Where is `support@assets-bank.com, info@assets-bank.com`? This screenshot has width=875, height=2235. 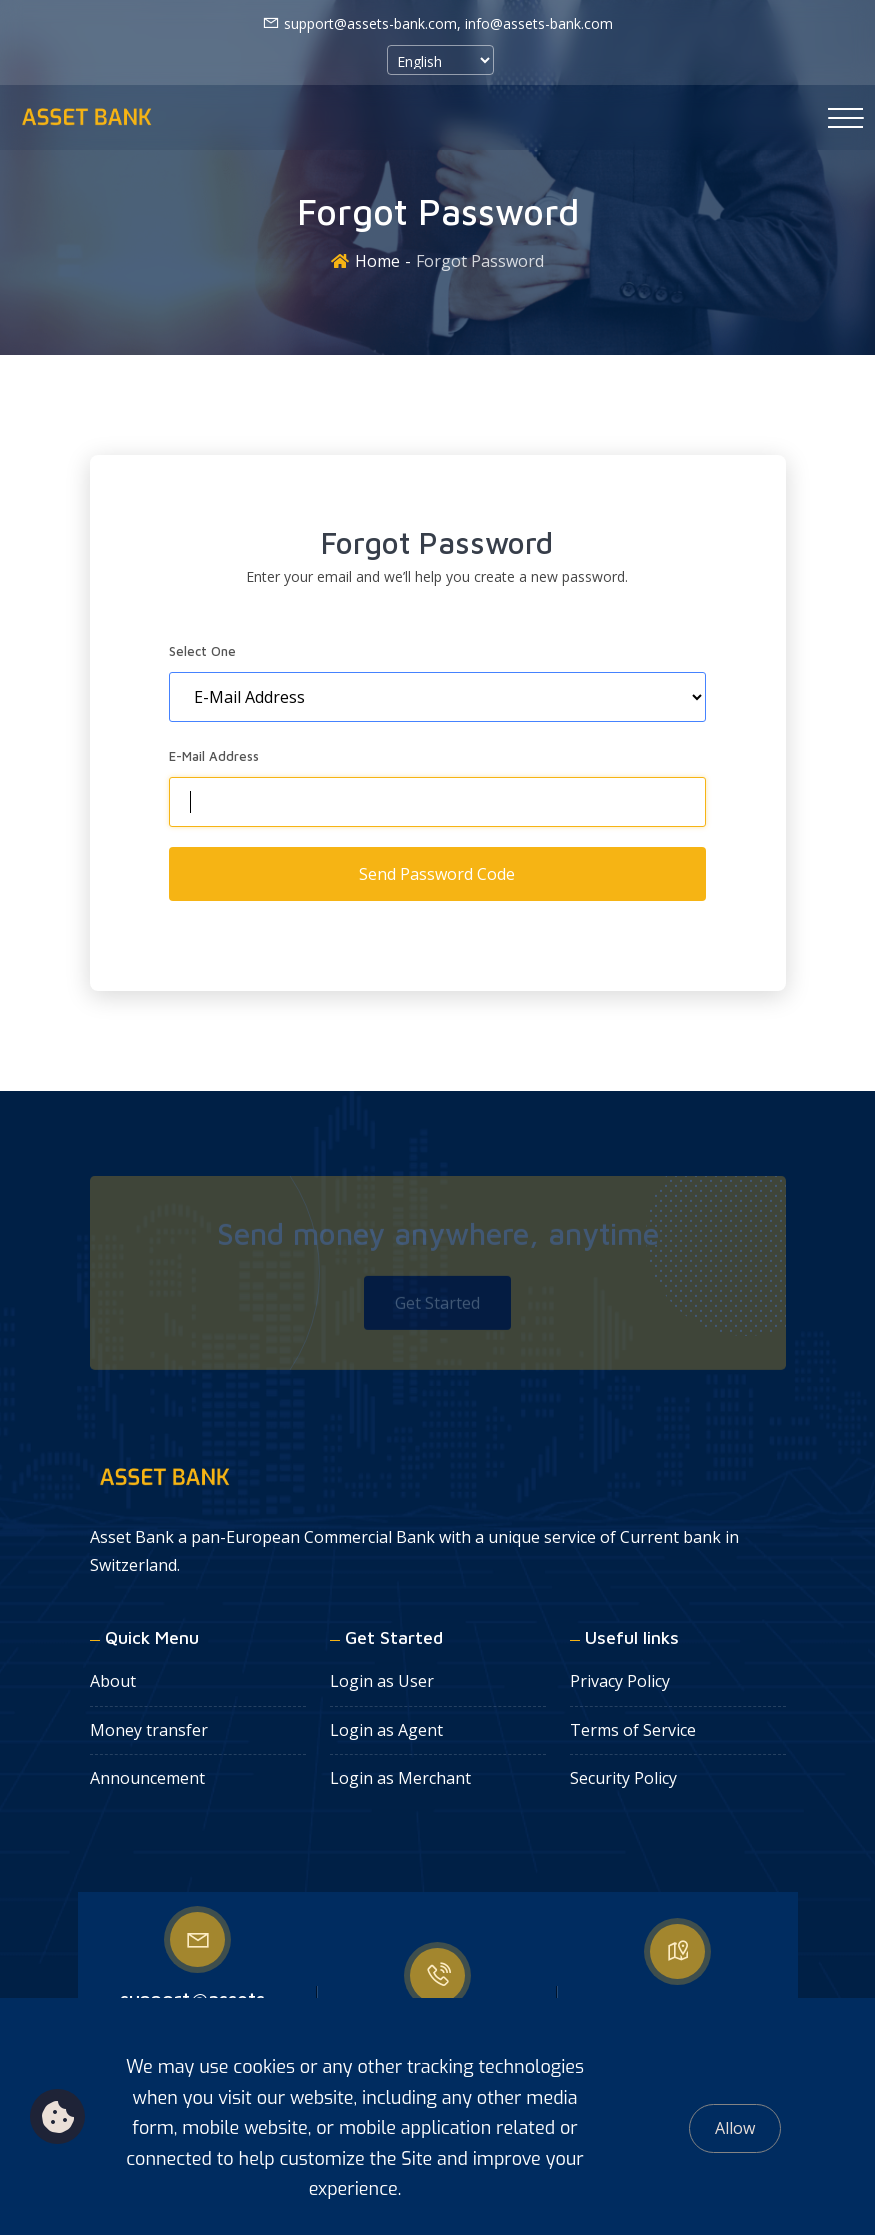
support@assets-bank.com, info@assets-bank.com is located at coordinates (437, 23).